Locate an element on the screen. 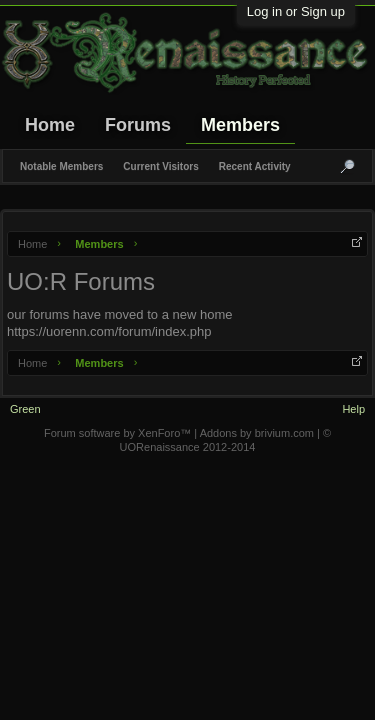 The height and width of the screenshot is (720, 375). Notable Members is located at coordinates (61, 166).